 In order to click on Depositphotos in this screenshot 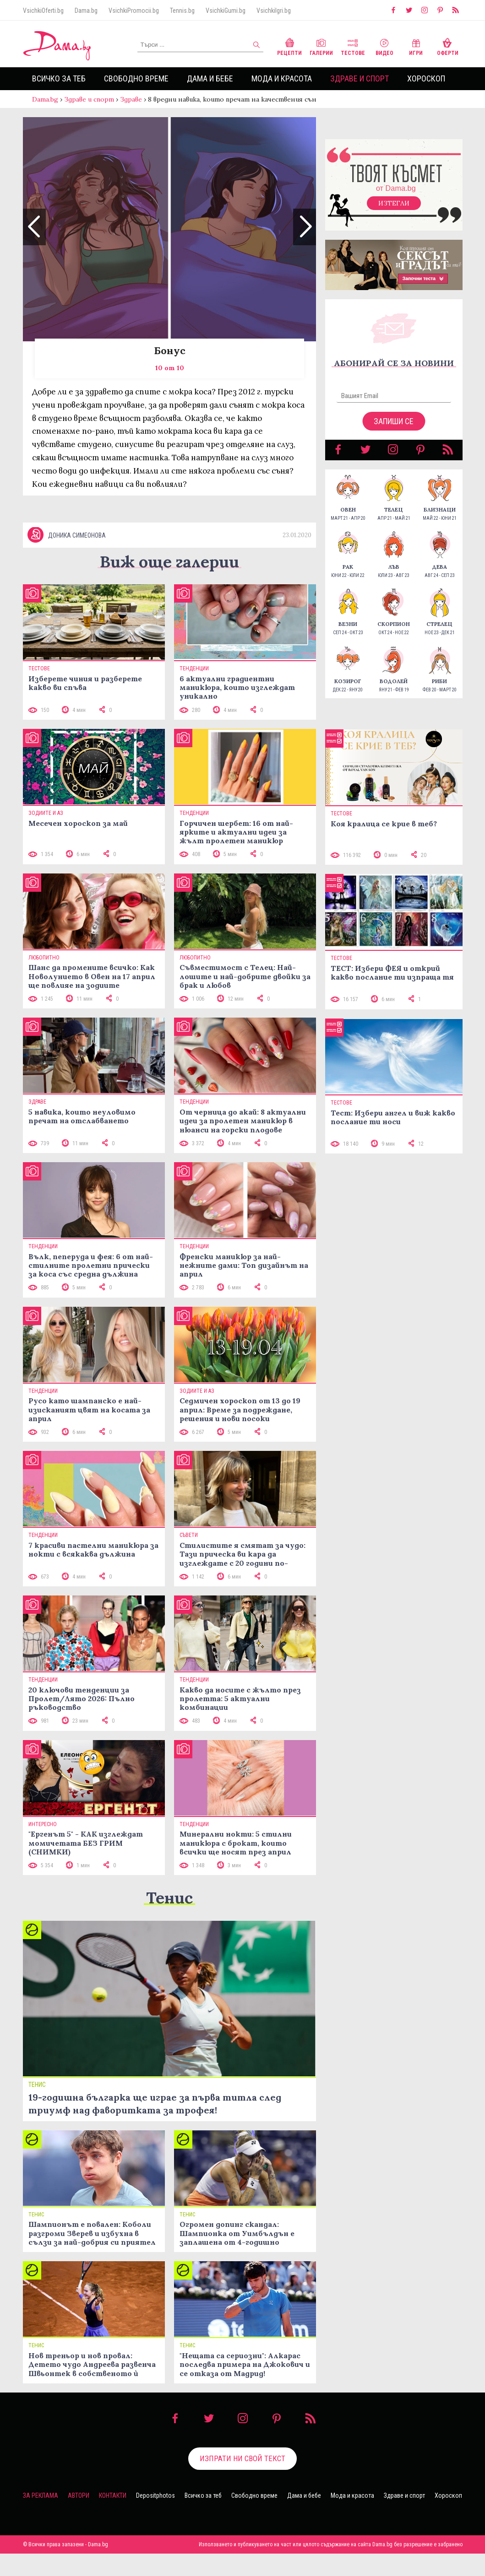, I will do `click(155, 2518)`.